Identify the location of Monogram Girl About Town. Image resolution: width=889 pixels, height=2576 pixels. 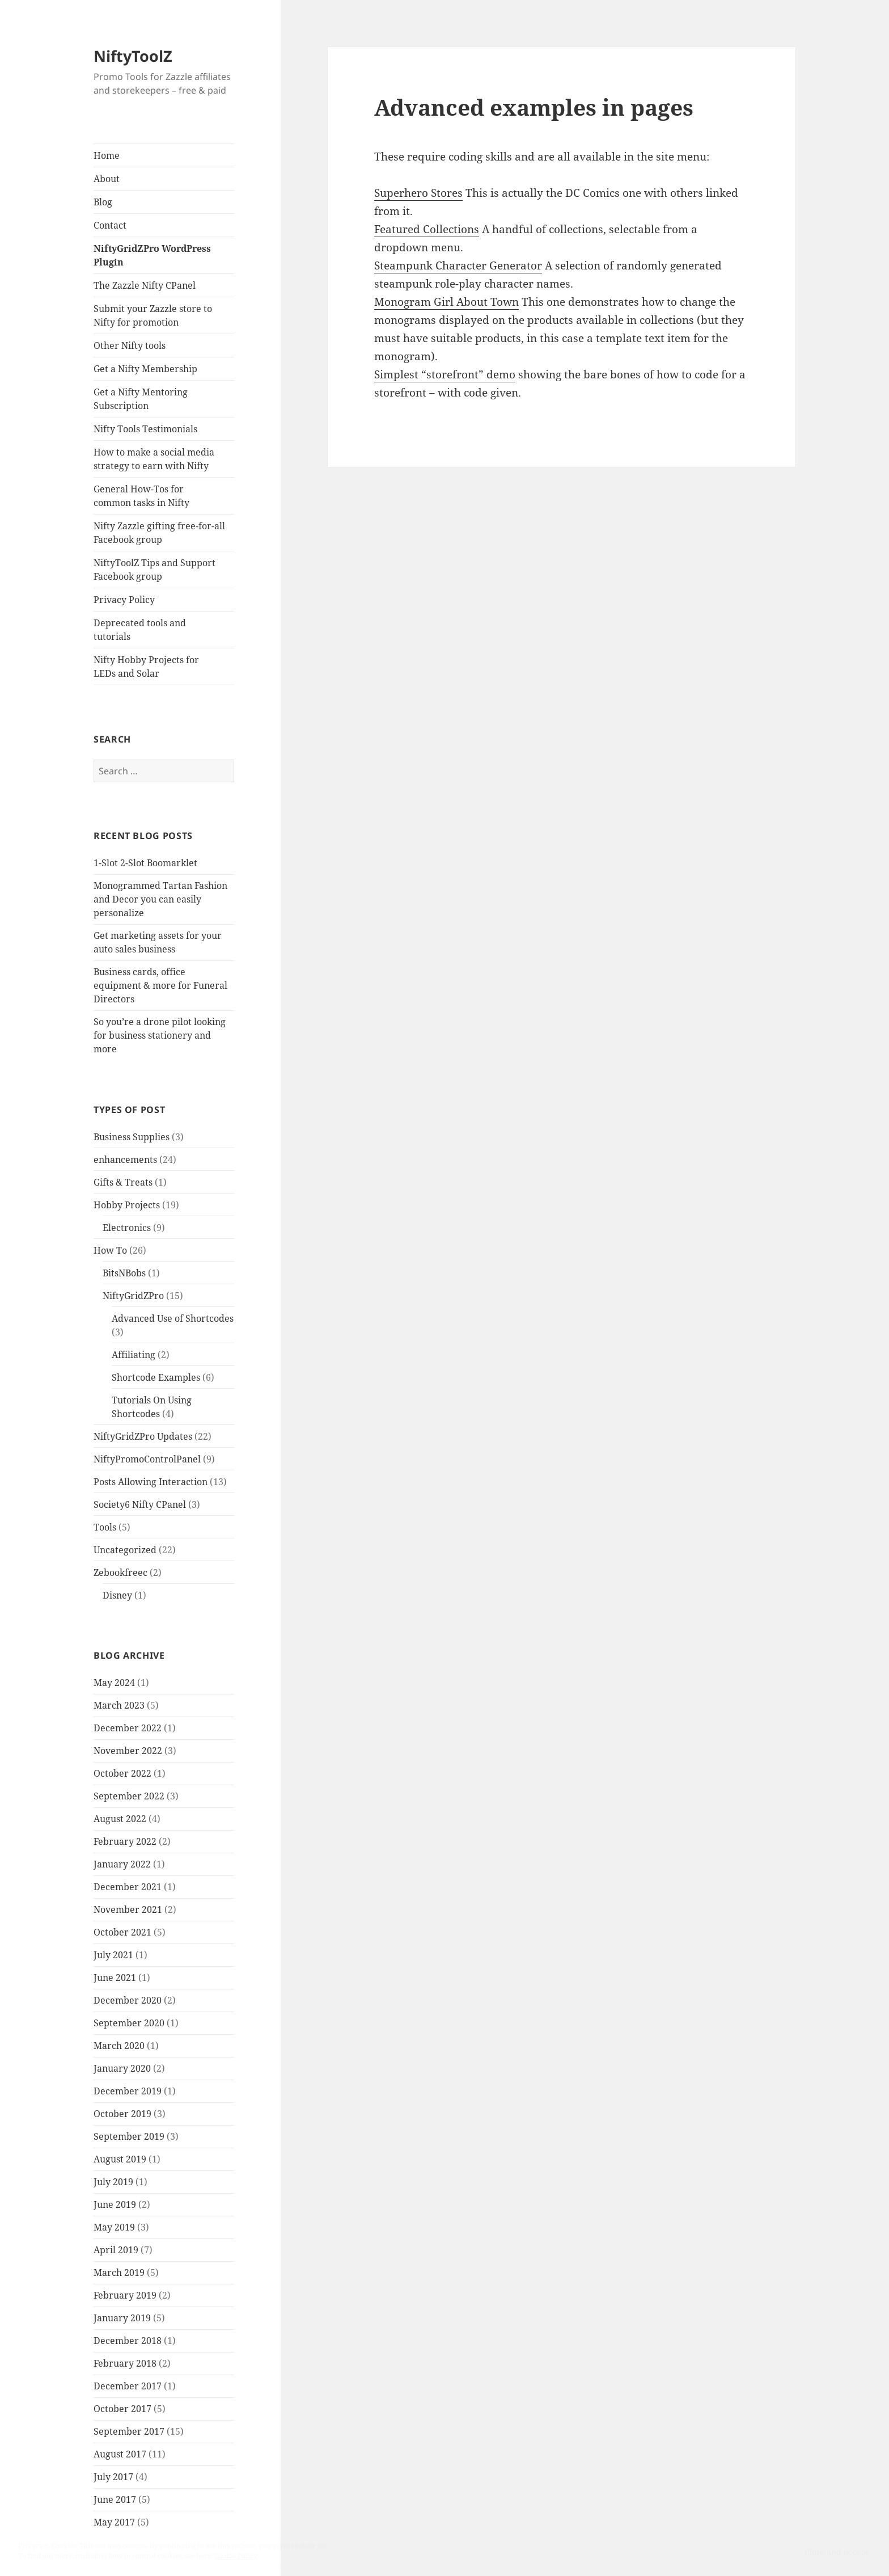
(446, 301).